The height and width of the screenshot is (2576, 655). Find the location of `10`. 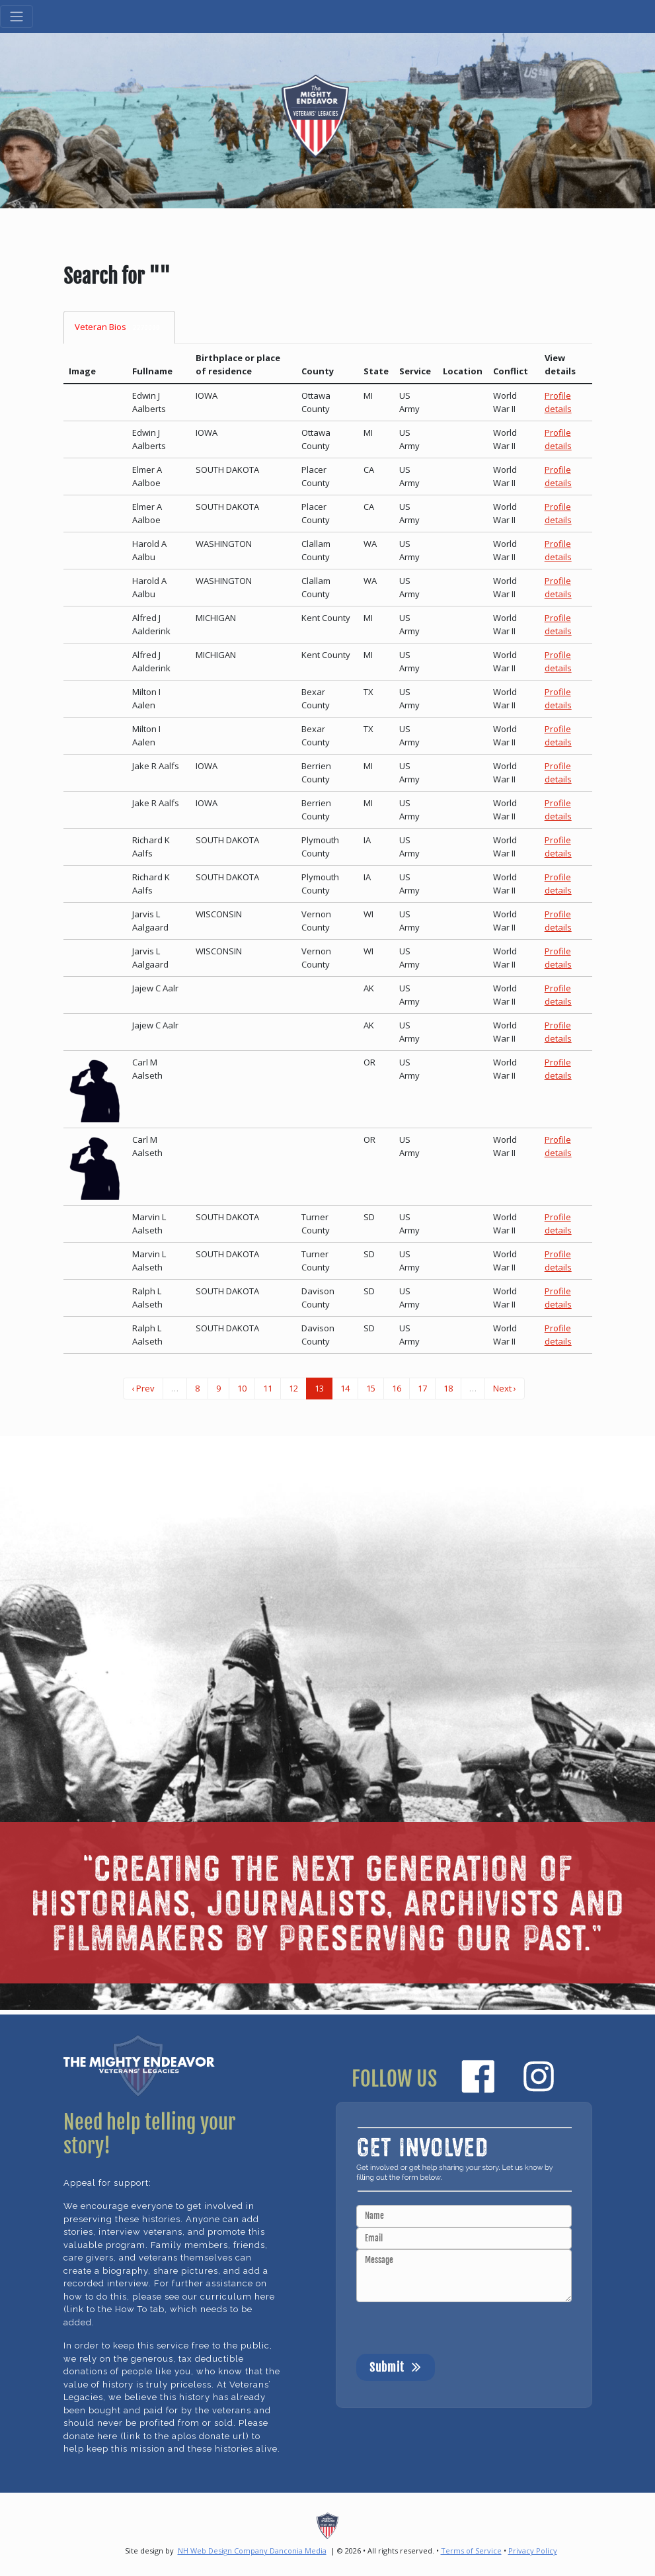

10 is located at coordinates (242, 1388).